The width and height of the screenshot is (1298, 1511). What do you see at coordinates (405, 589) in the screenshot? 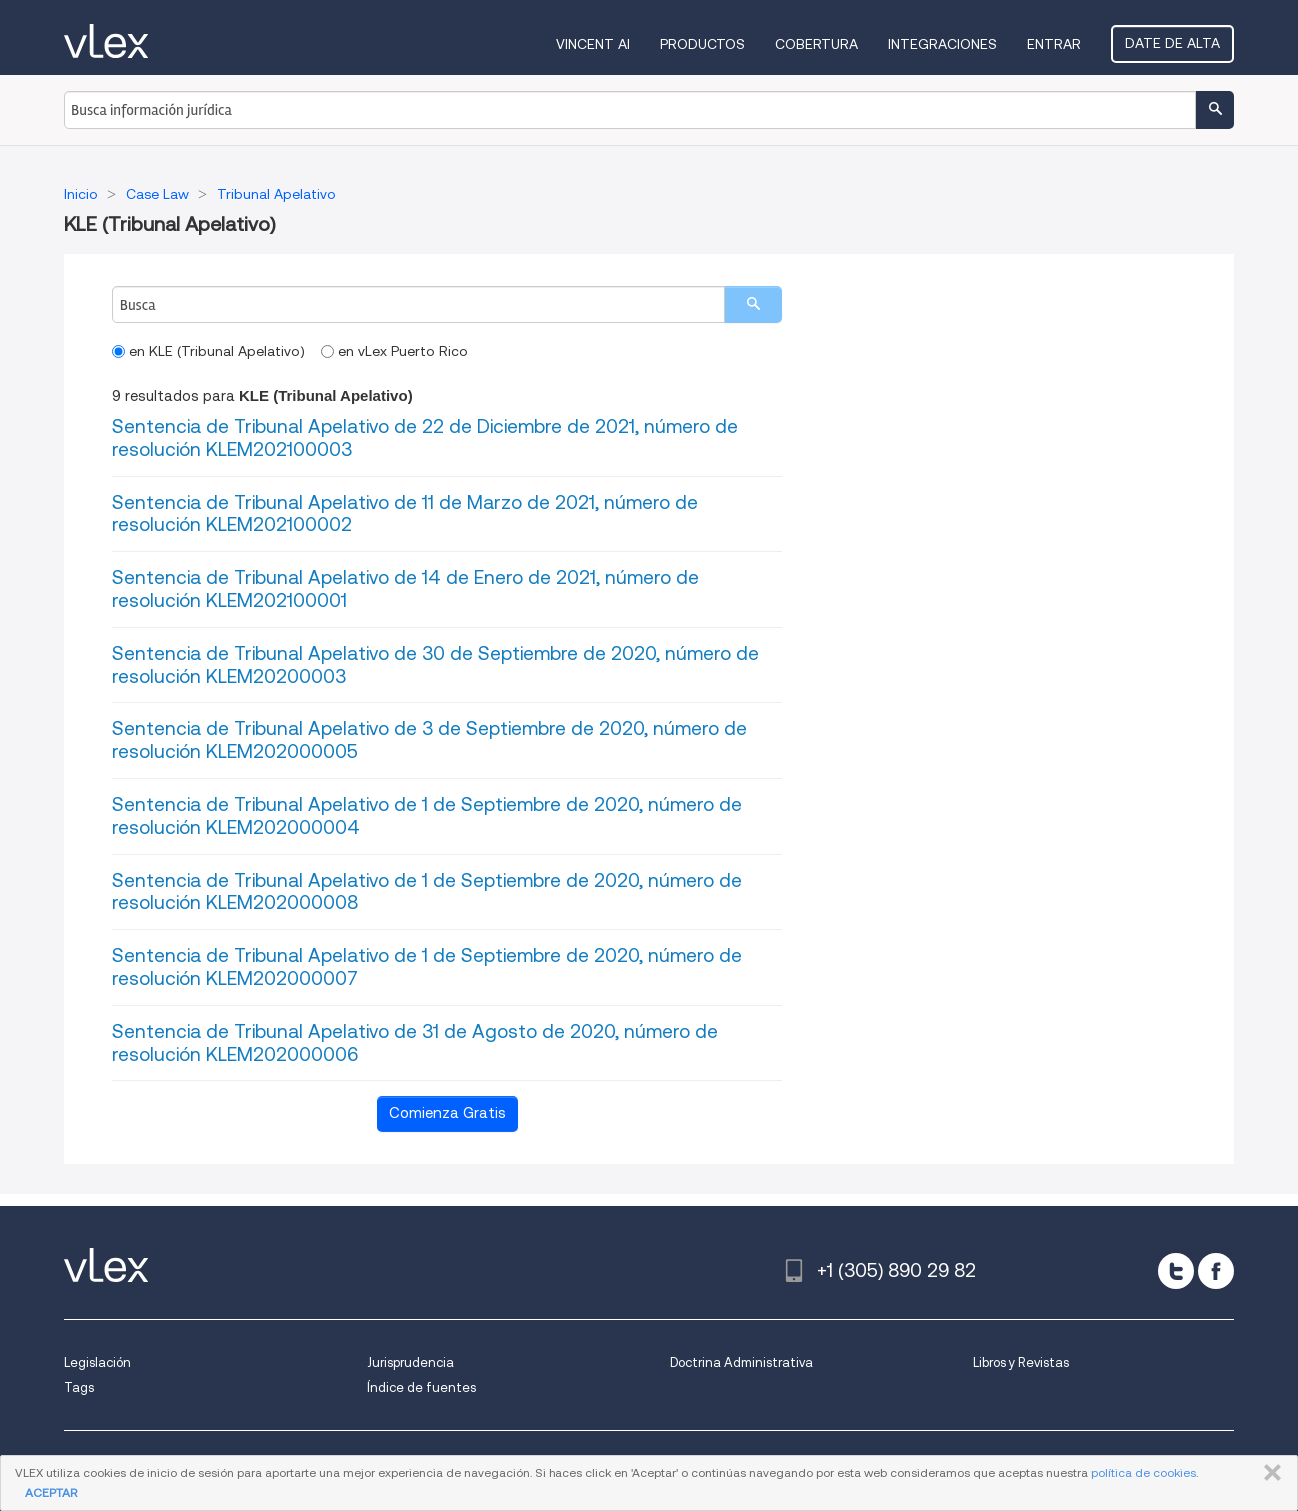
I see `Sentencia de Tribunal Apelativo de 14 de Enero de 2021, número de resolución KLEM202100001` at bounding box center [405, 589].